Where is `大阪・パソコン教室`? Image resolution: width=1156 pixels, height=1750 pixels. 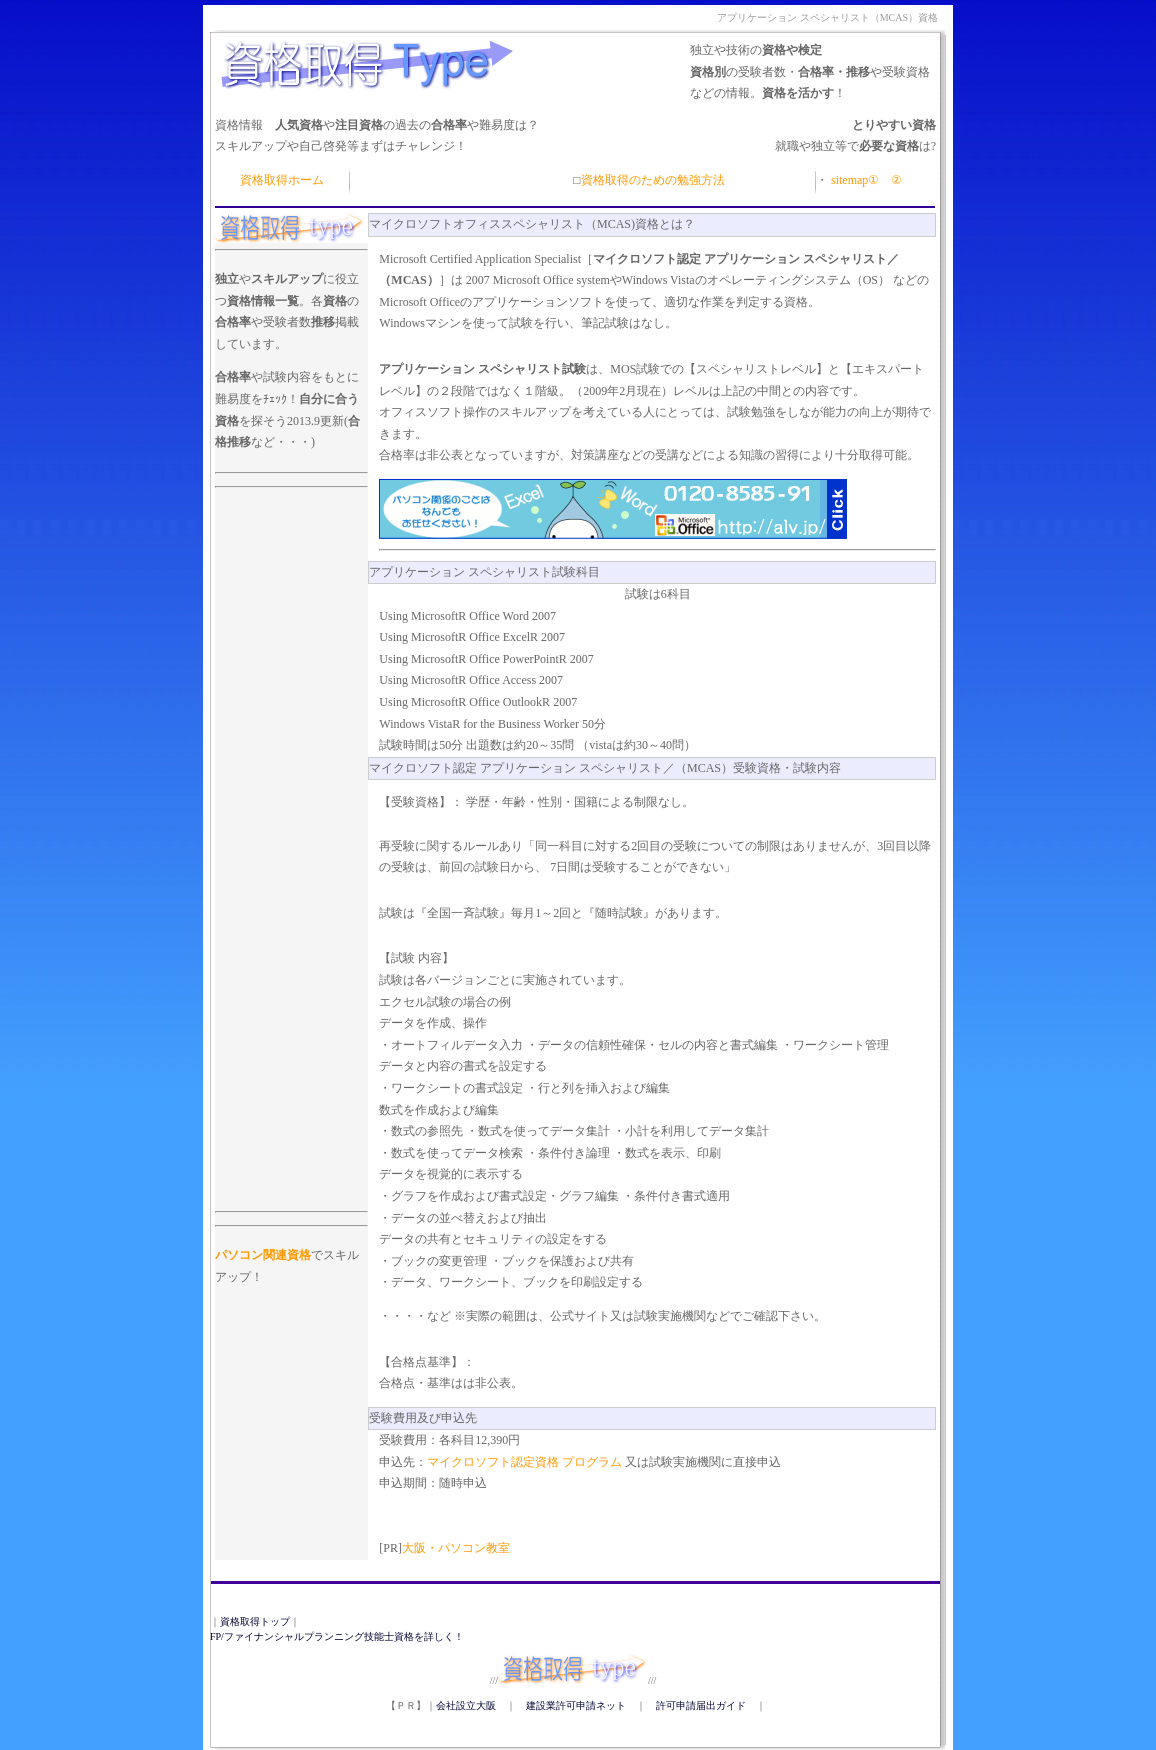
大阪・パソコン教室 is located at coordinates (456, 1548).